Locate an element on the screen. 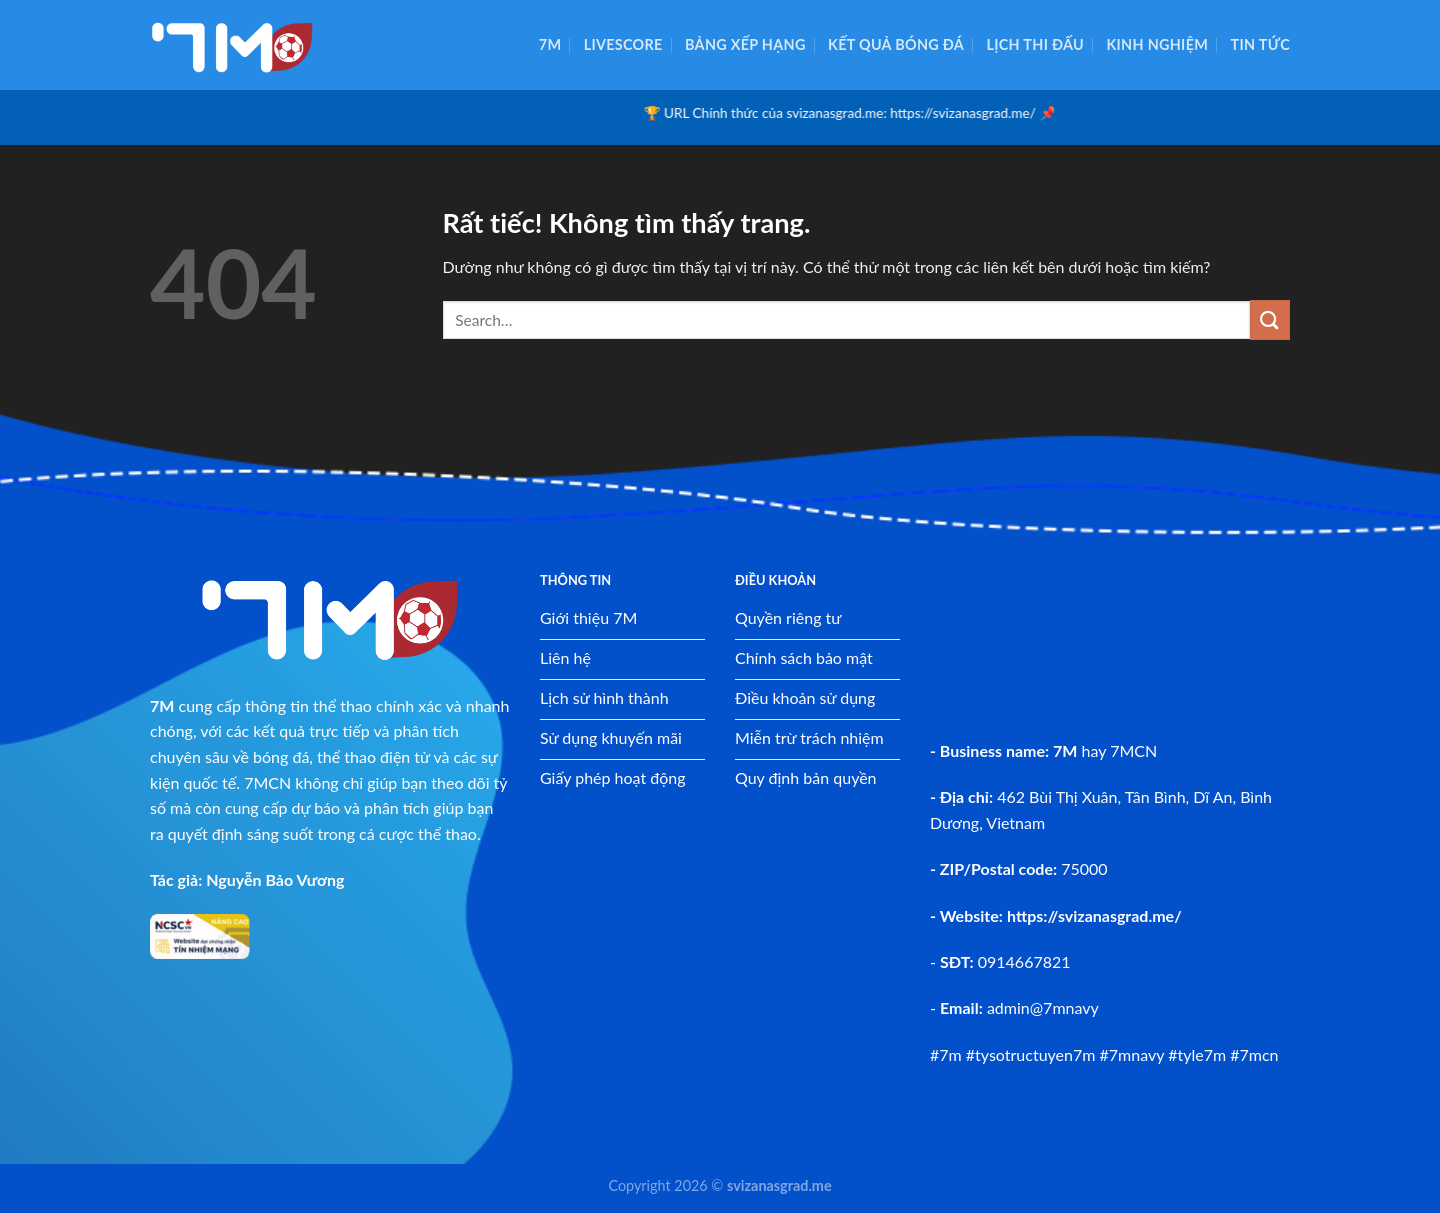  Livescore is located at coordinates (623, 44).